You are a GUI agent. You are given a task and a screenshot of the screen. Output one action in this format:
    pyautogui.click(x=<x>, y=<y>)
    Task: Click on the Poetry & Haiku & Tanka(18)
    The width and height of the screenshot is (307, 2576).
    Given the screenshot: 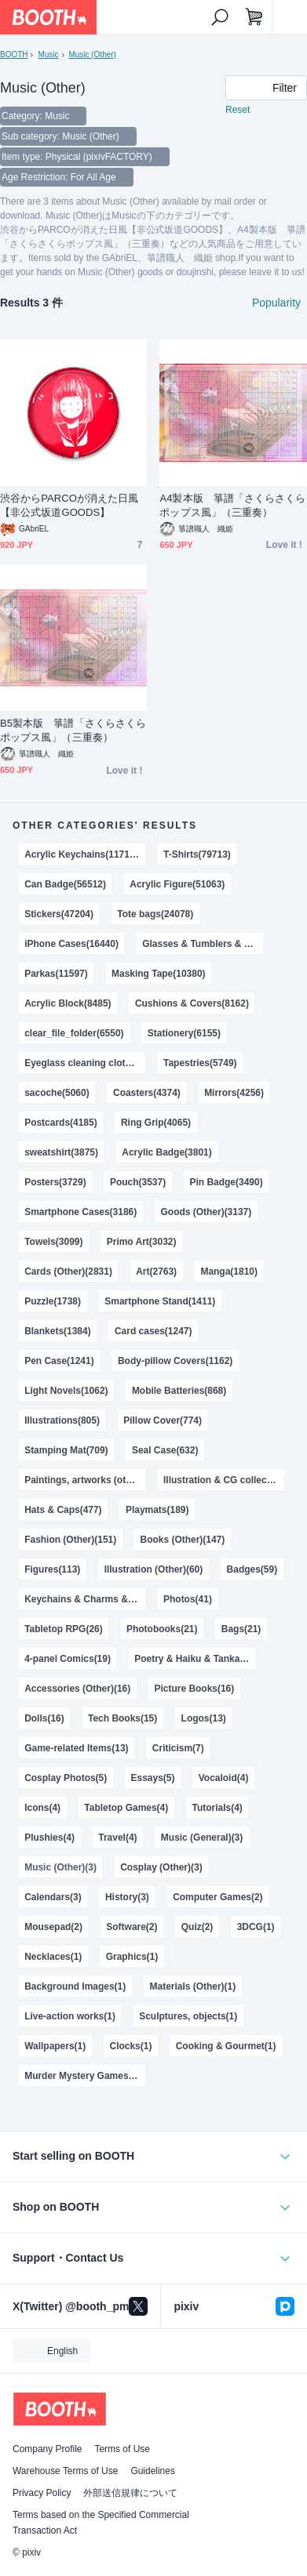 What is the action you would take?
    pyautogui.click(x=194, y=1658)
    